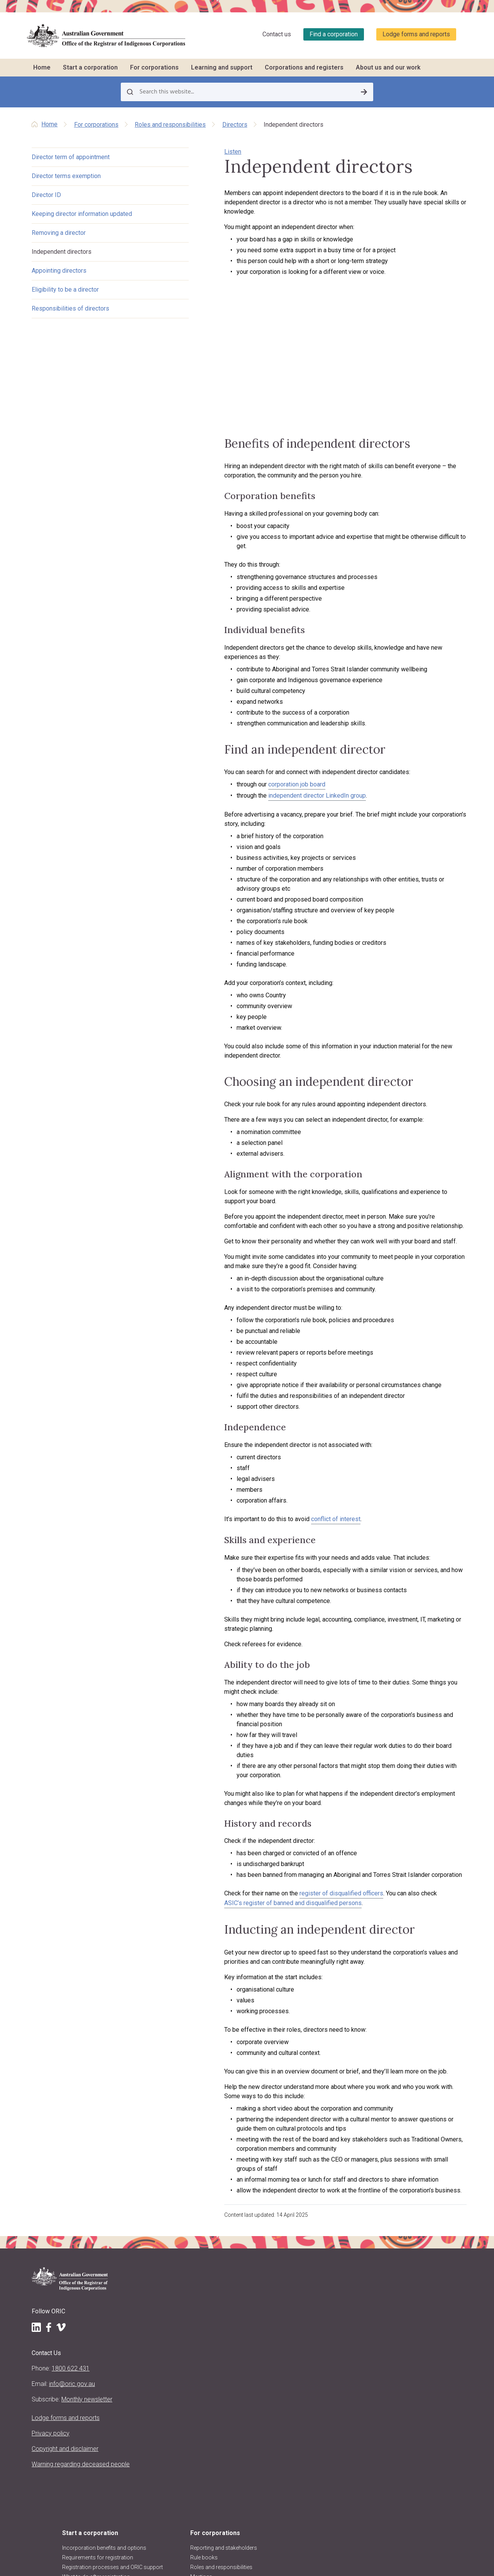  What do you see at coordinates (170, 2476) in the screenshot?
I see `Information Publication Scheme` at bounding box center [170, 2476].